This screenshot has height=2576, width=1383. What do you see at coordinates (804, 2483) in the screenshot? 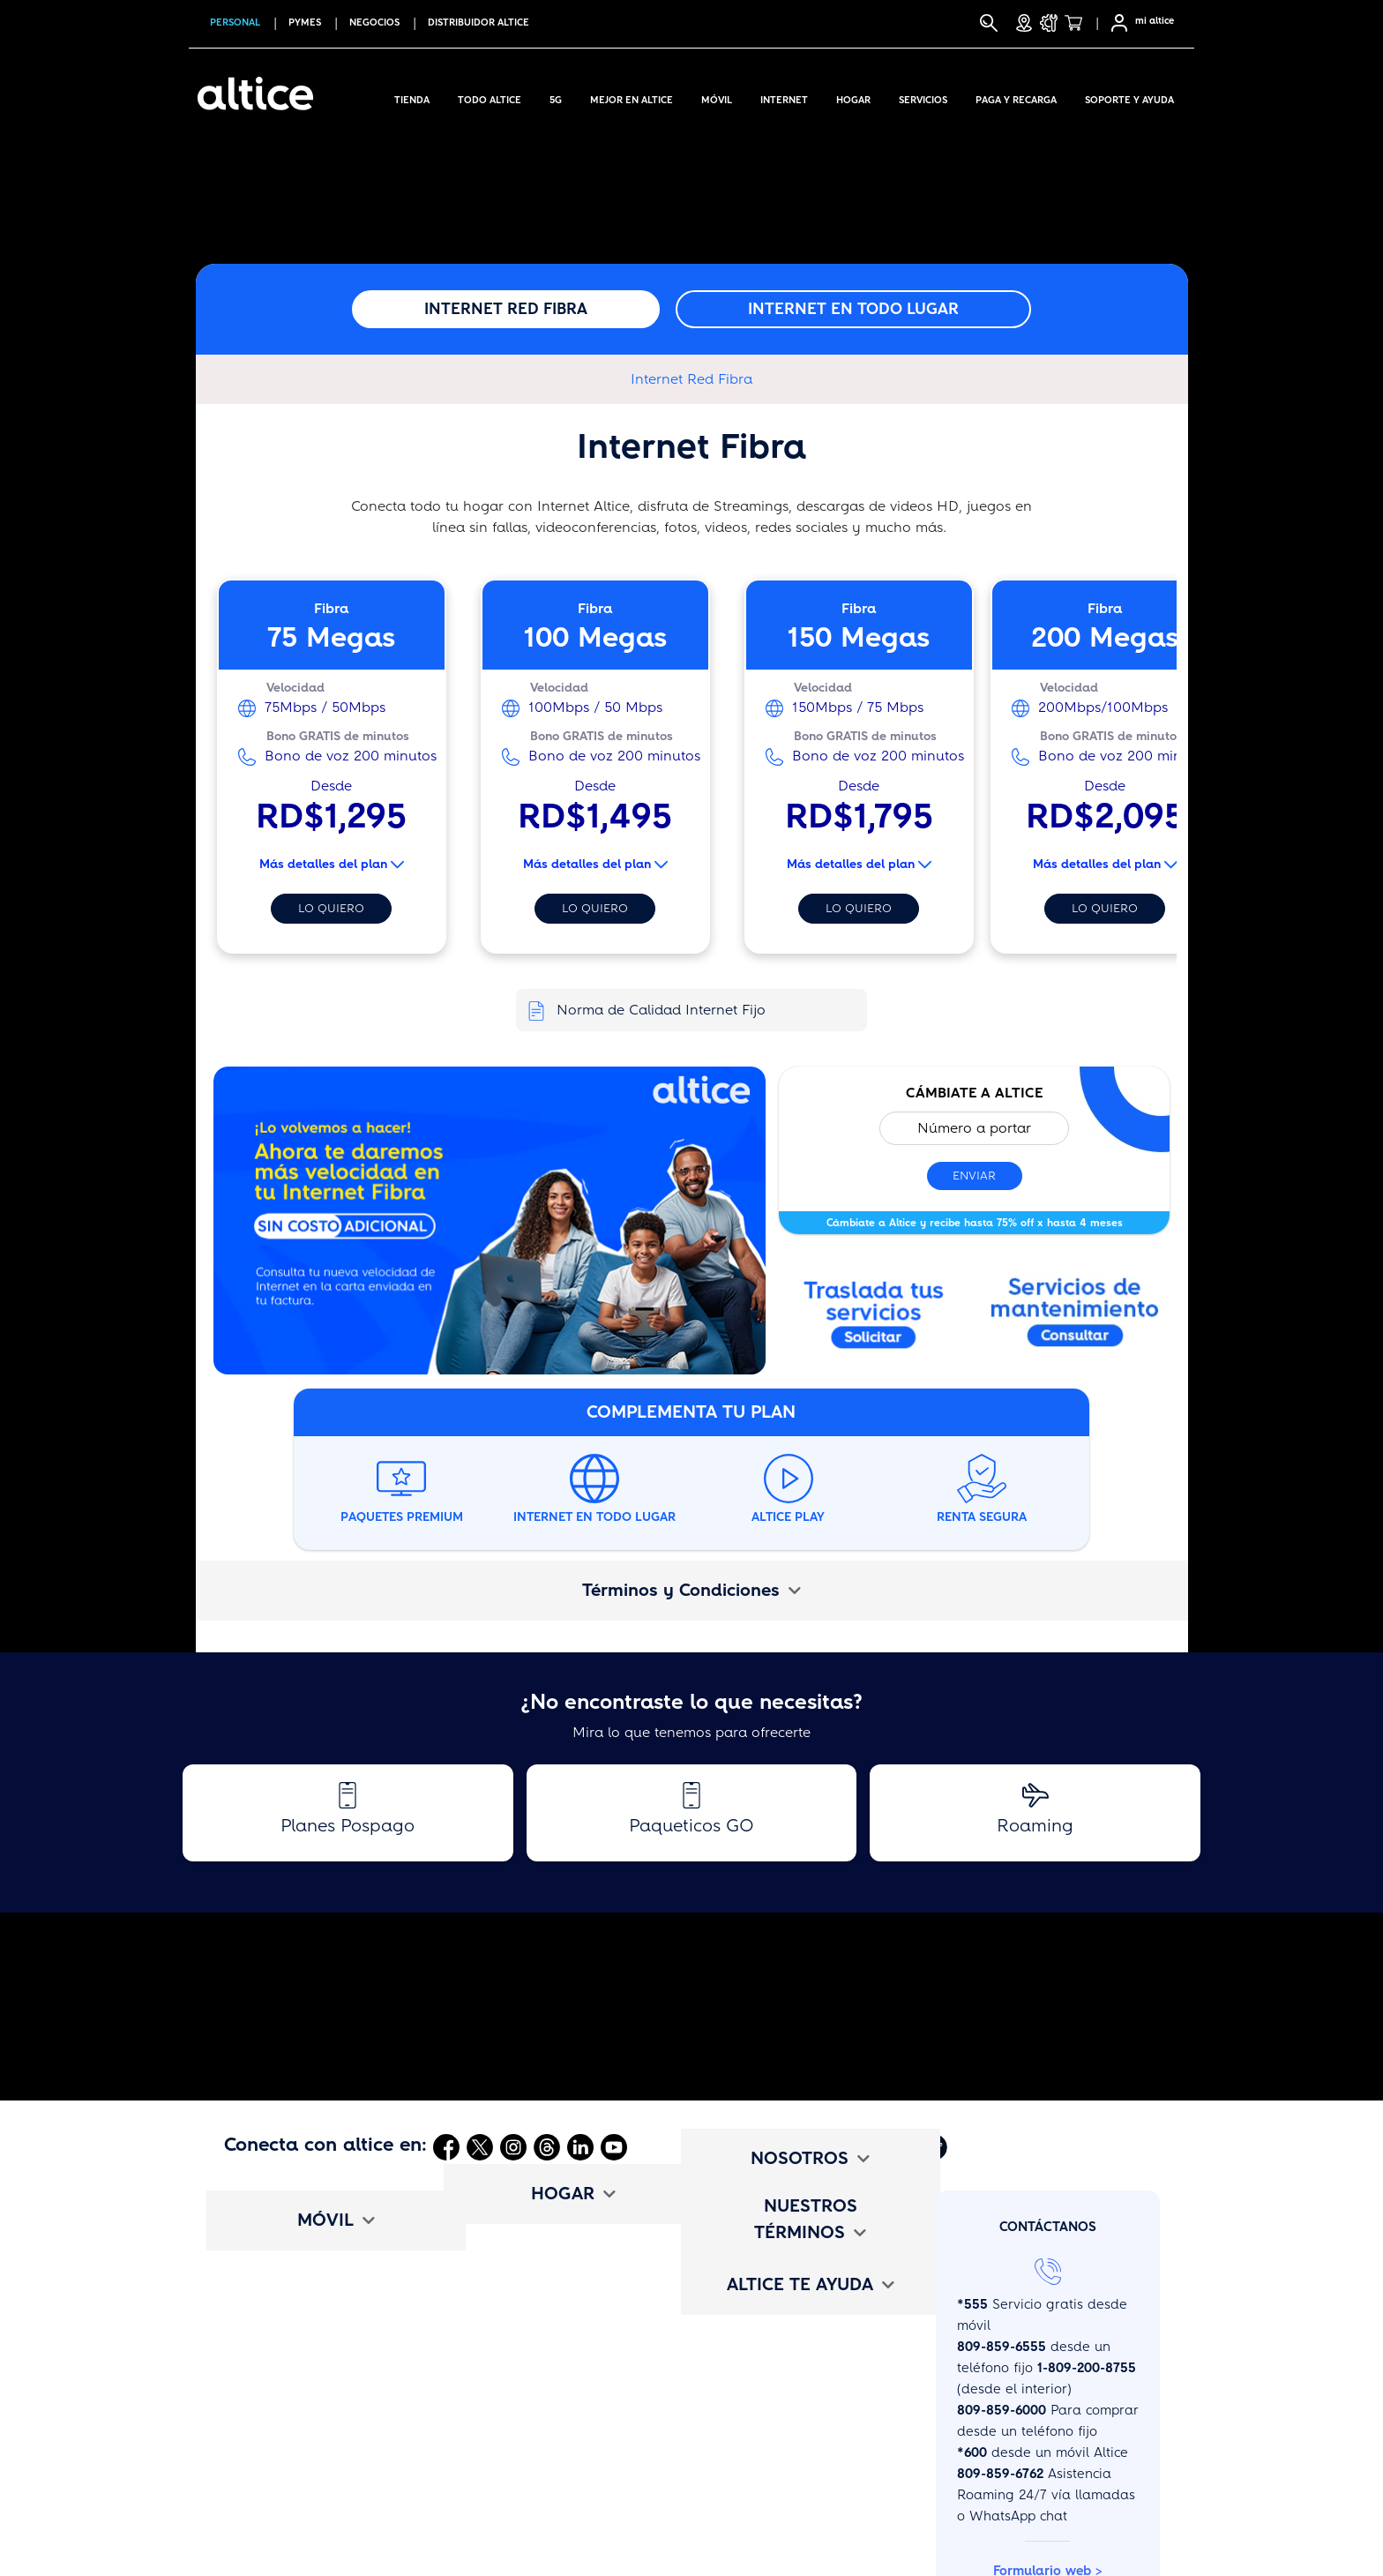
I see `Deberes y Oblig. de los Usuarios` at bounding box center [804, 2483].